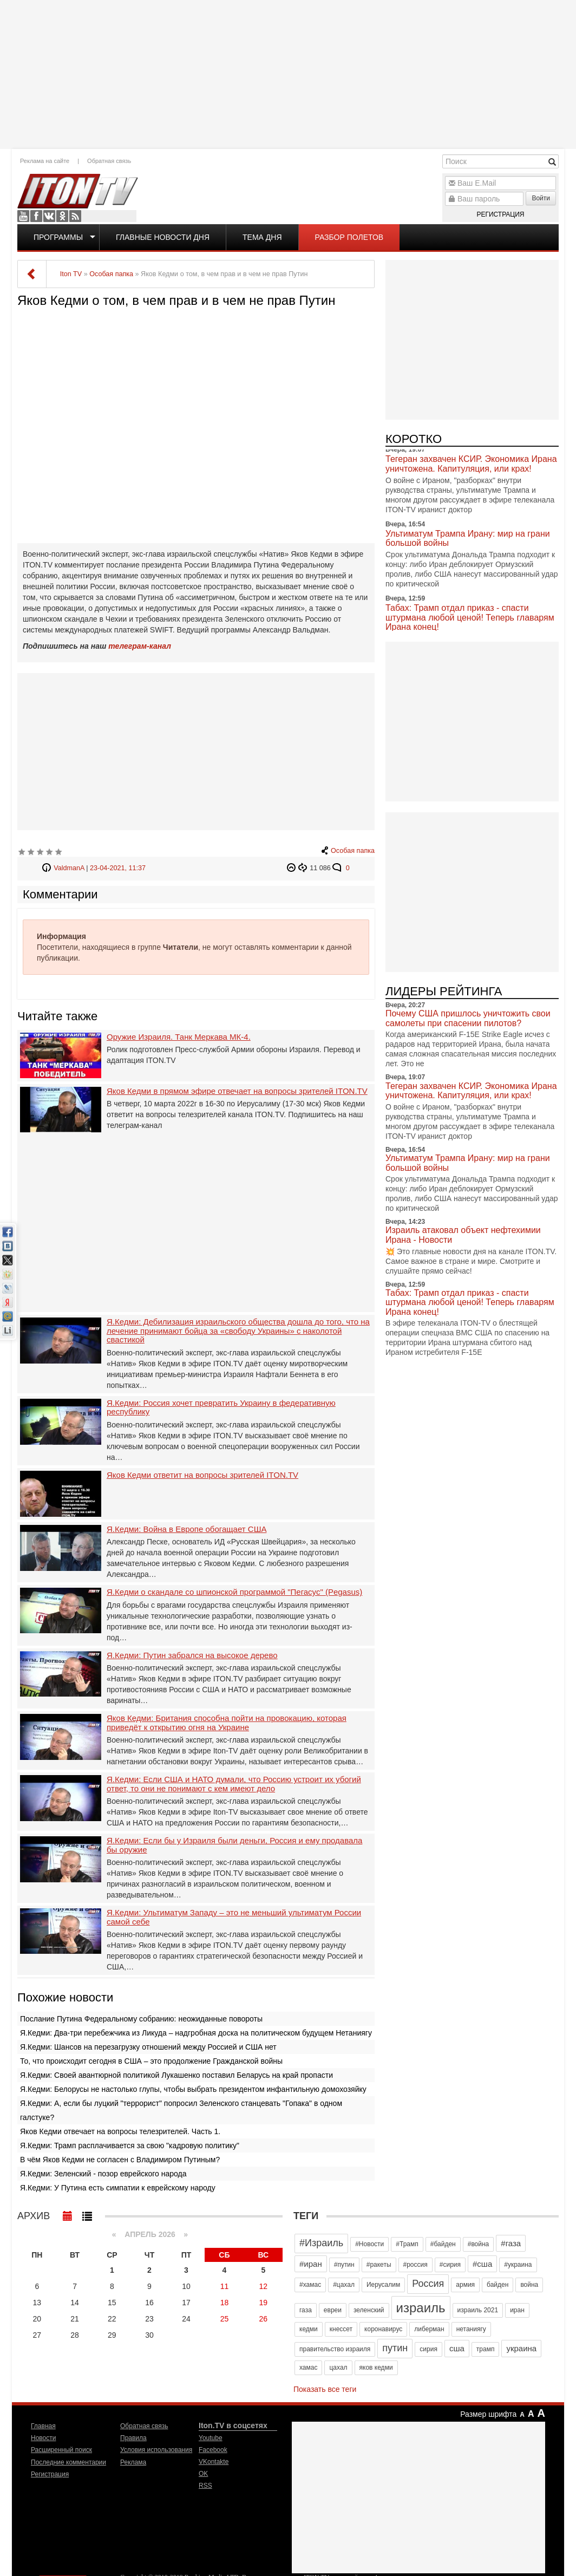 This screenshot has height=2576, width=576. Describe the element at coordinates (471, 2329) in the screenshot. I see `нетаниягу` at that location.